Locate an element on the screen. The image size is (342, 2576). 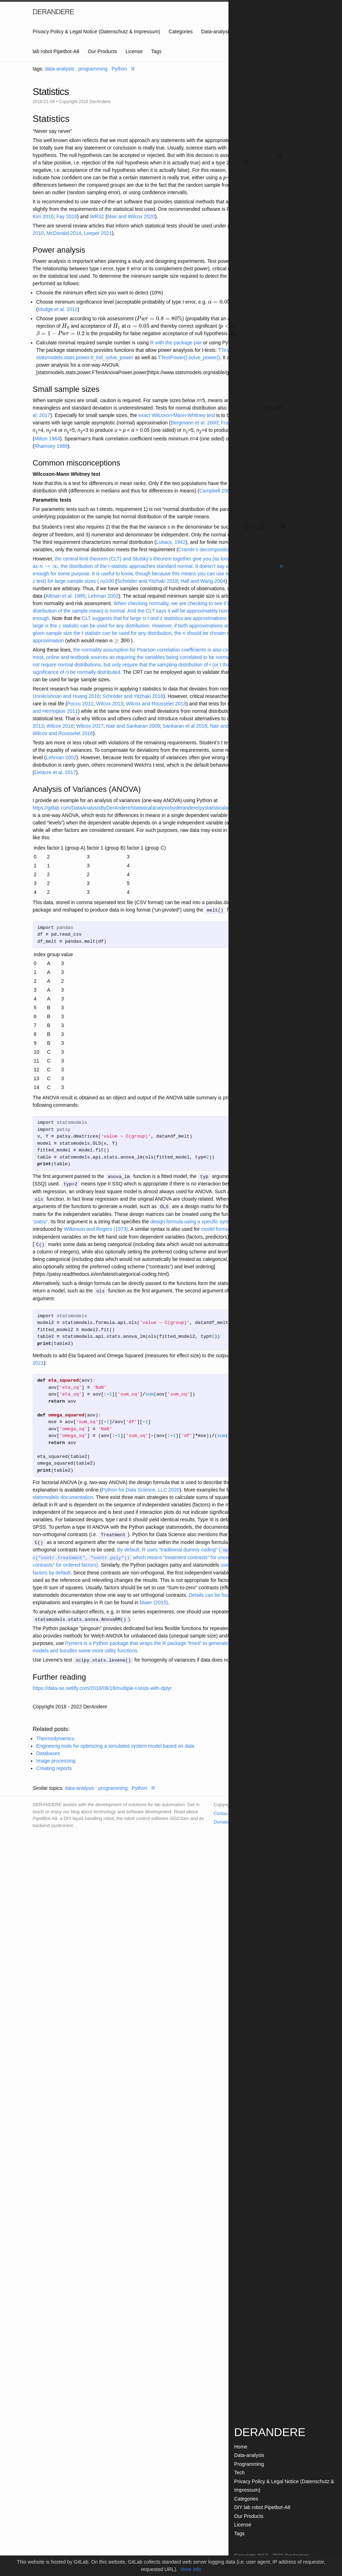
Home is located at coordinates (240, 2447).